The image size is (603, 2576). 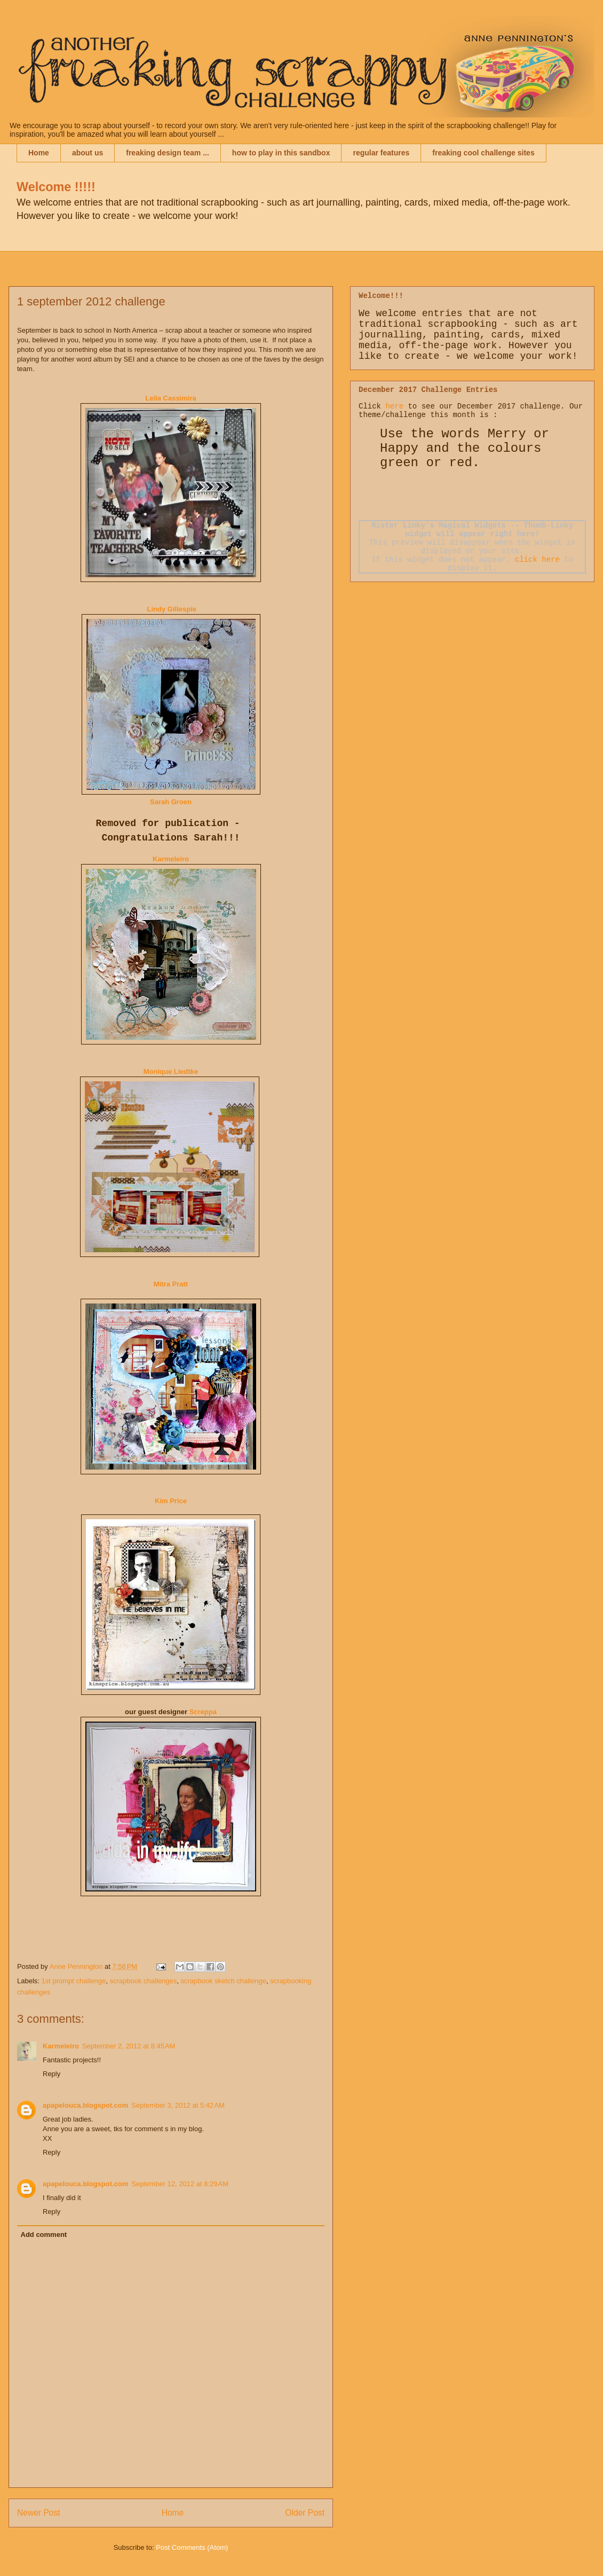 What do you see at coordinates (74, 1981) in the screenshot?
I see `1st prompt challenge` at bounding box center [74, 1981].